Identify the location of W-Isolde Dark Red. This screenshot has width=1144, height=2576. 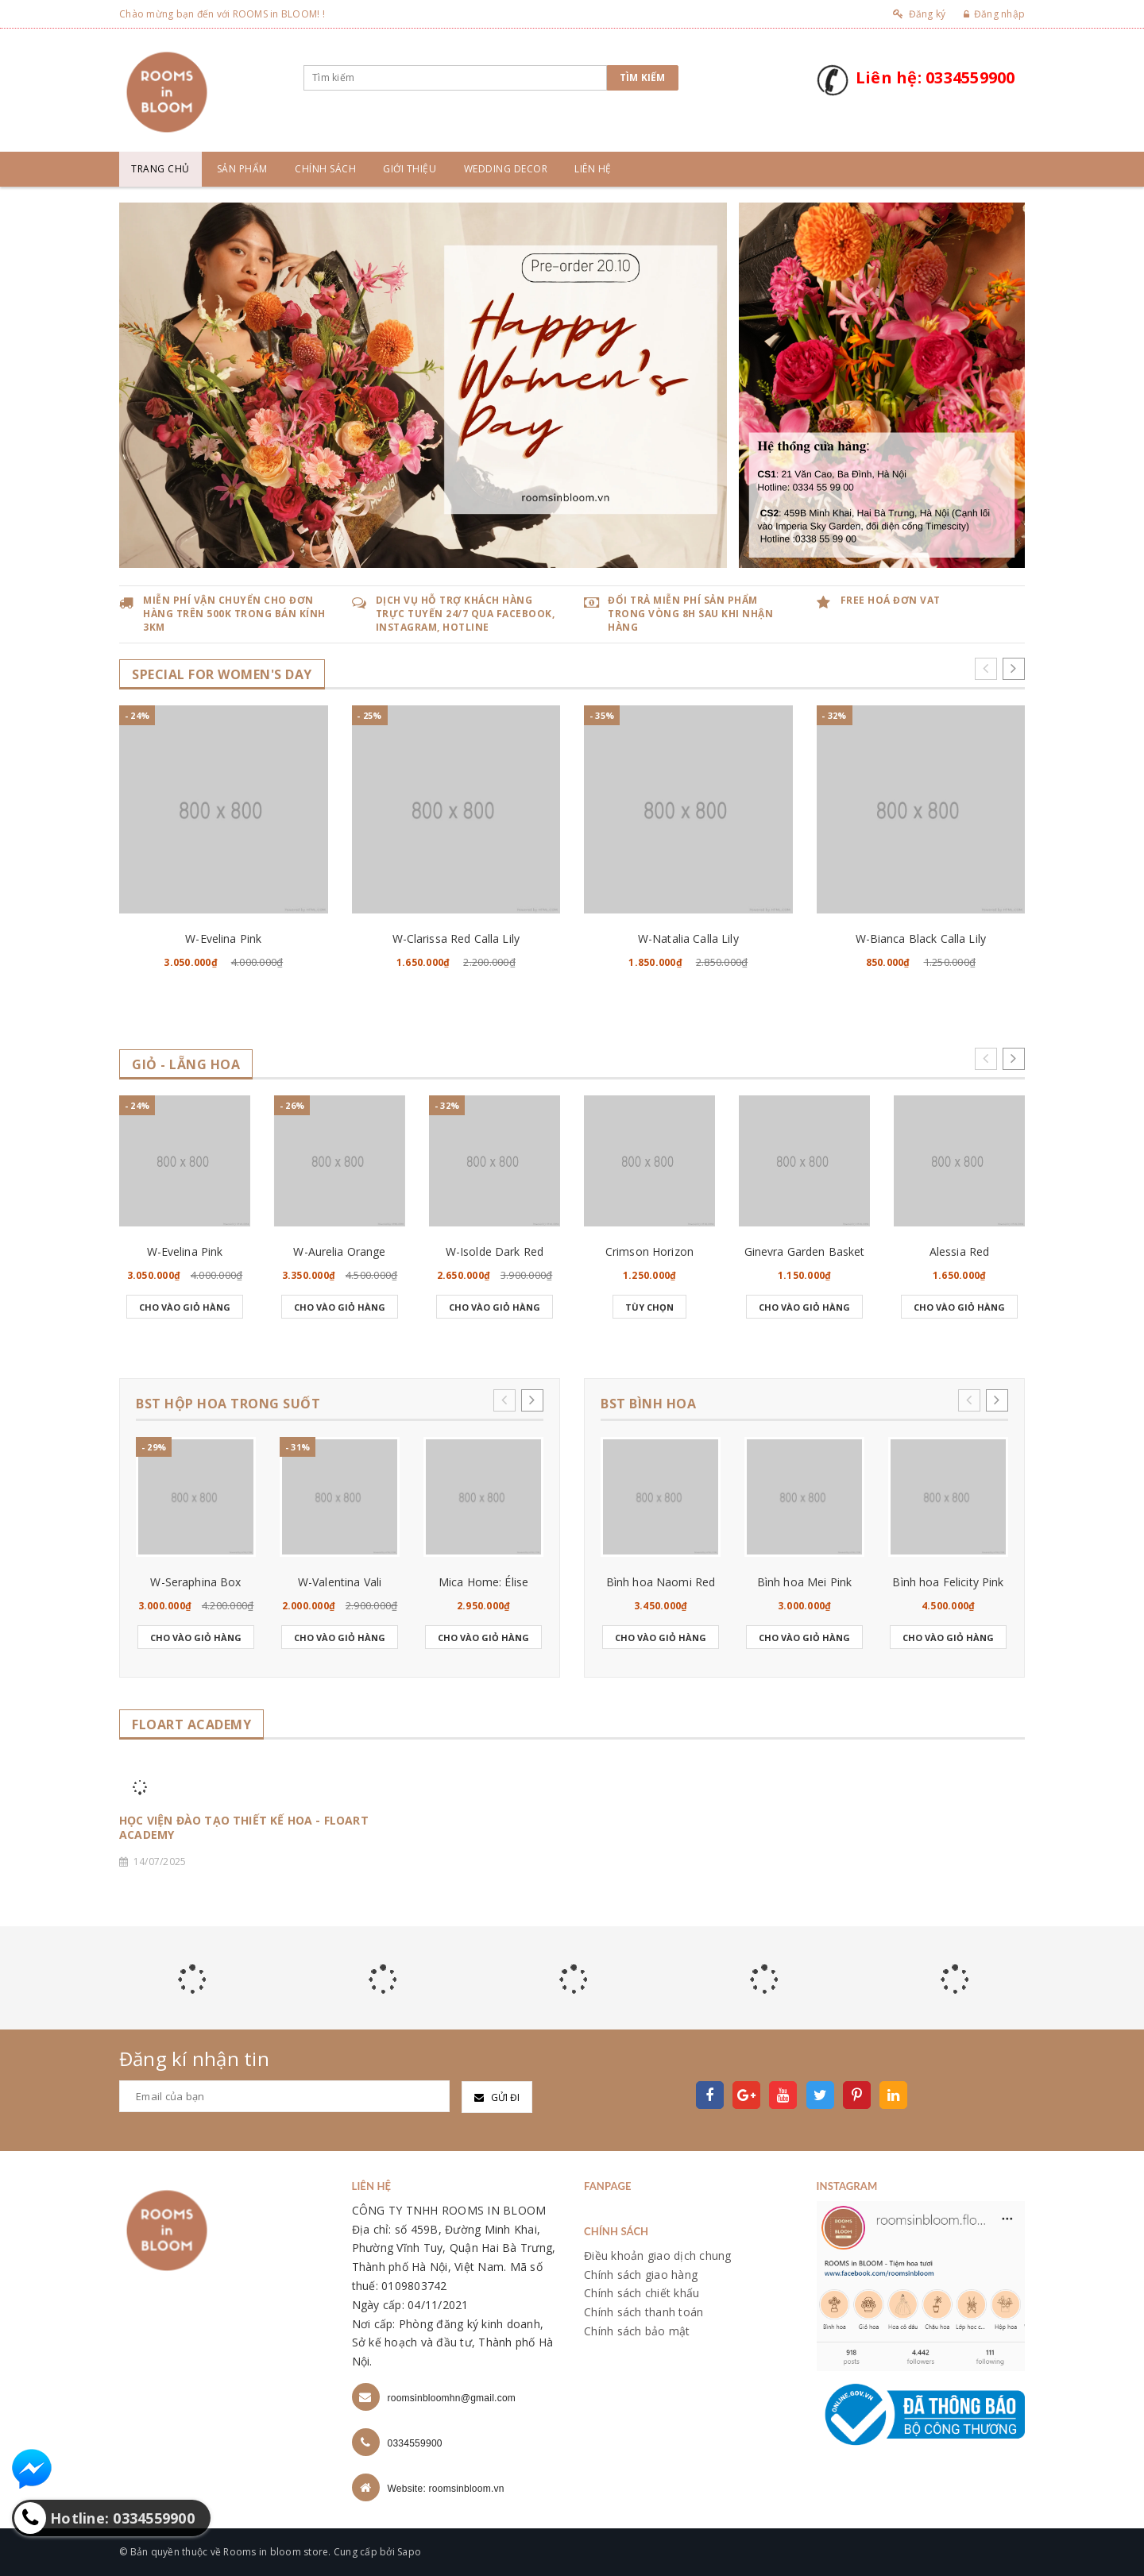
(494, 1251).